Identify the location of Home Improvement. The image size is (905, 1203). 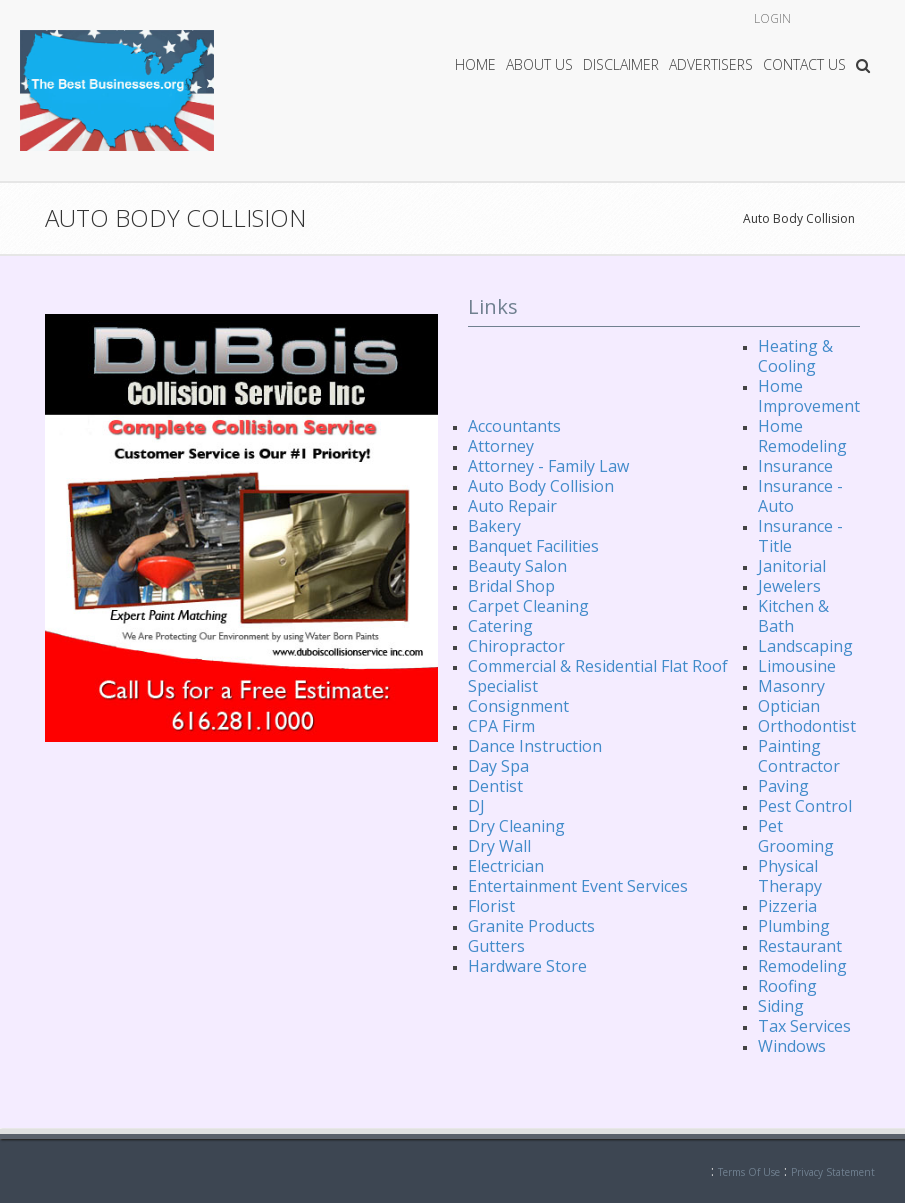
(809, 396).